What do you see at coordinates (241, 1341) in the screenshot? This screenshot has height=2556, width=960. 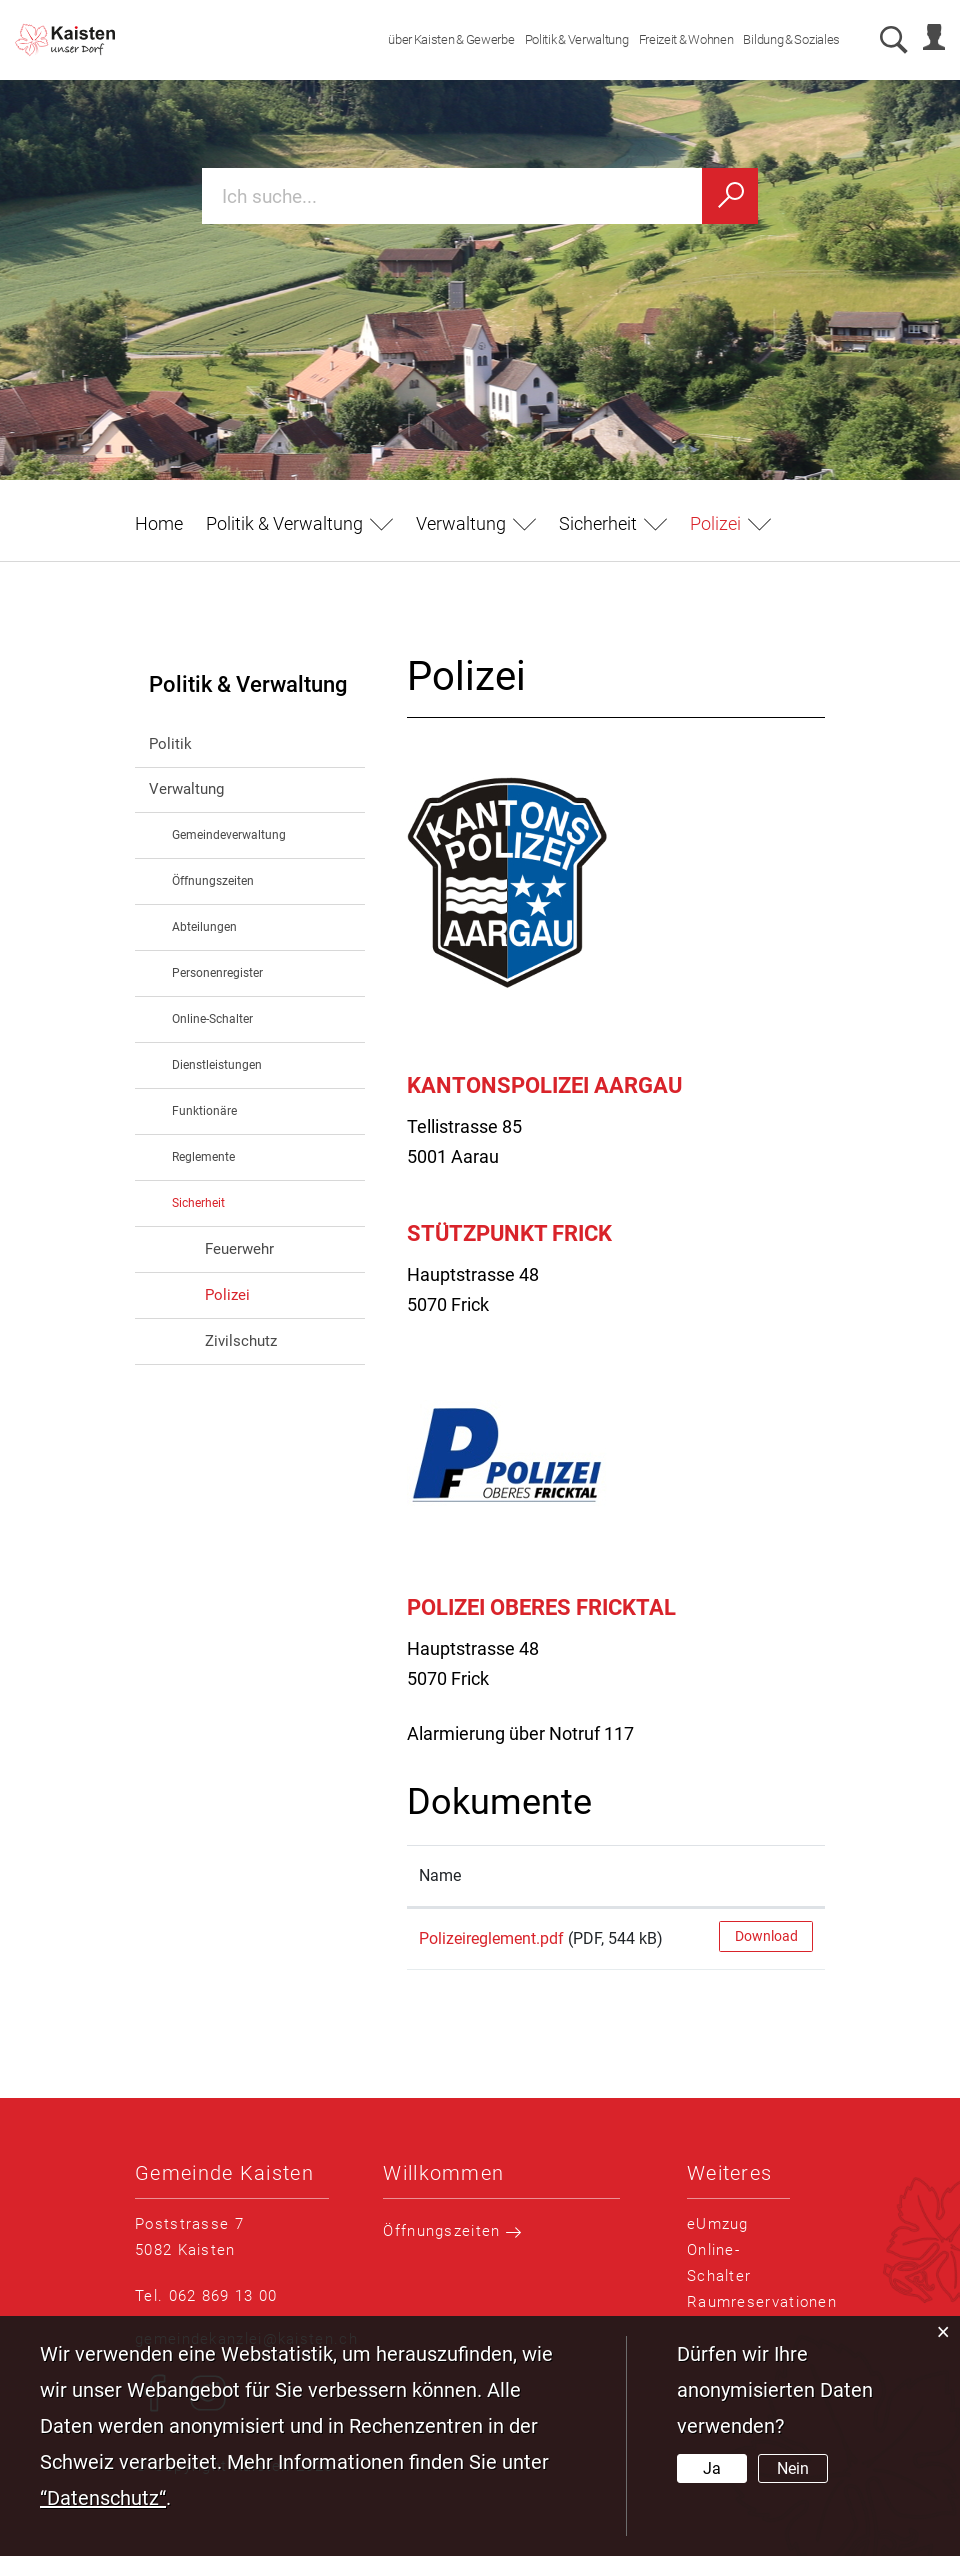 I see `Zivilschutz` at bounding box center [241, 1341].